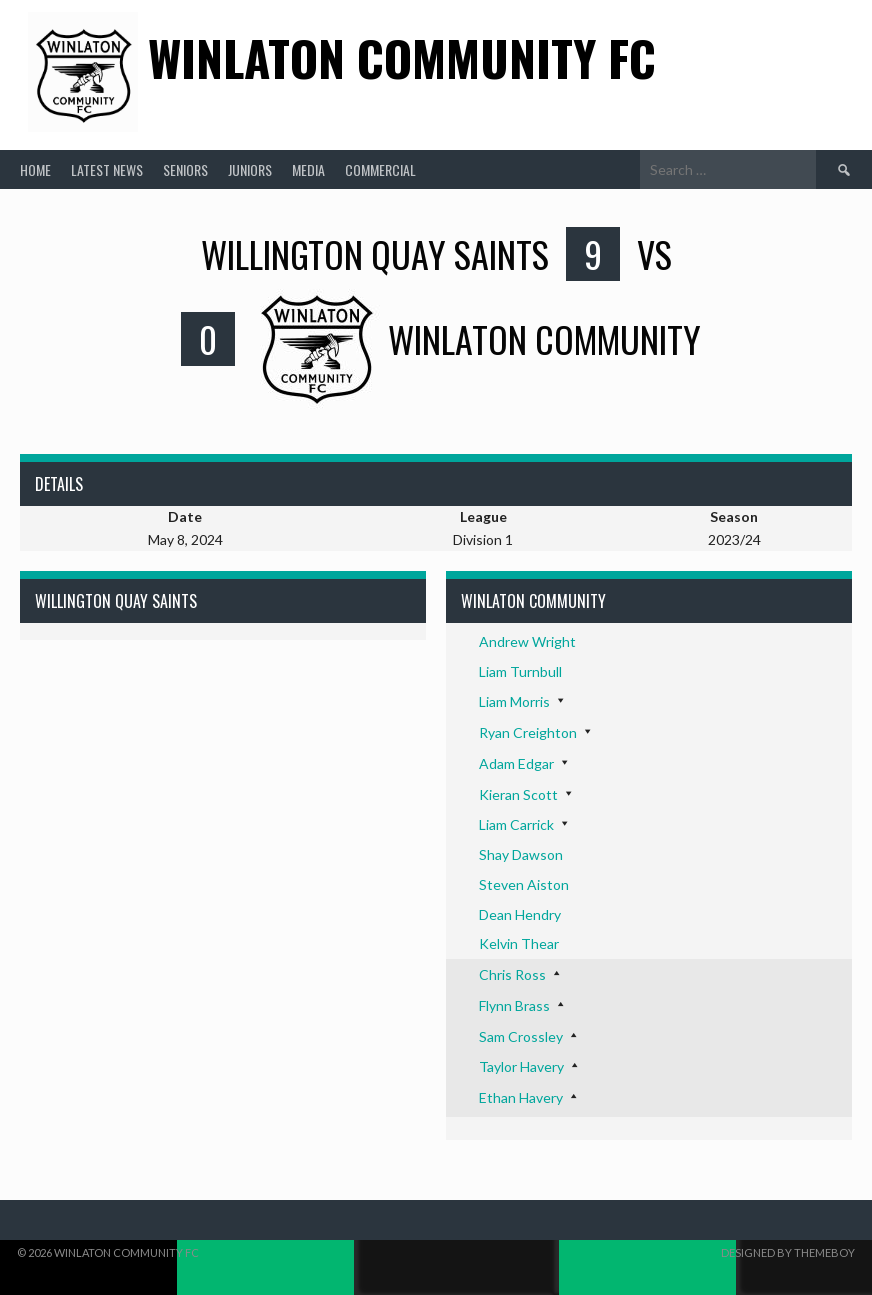 The height and width of the screenshot is (1295, 872). Describe the element at coordinates (519, 943) in the screenshot. I see `Kelvin Thear` at that location.